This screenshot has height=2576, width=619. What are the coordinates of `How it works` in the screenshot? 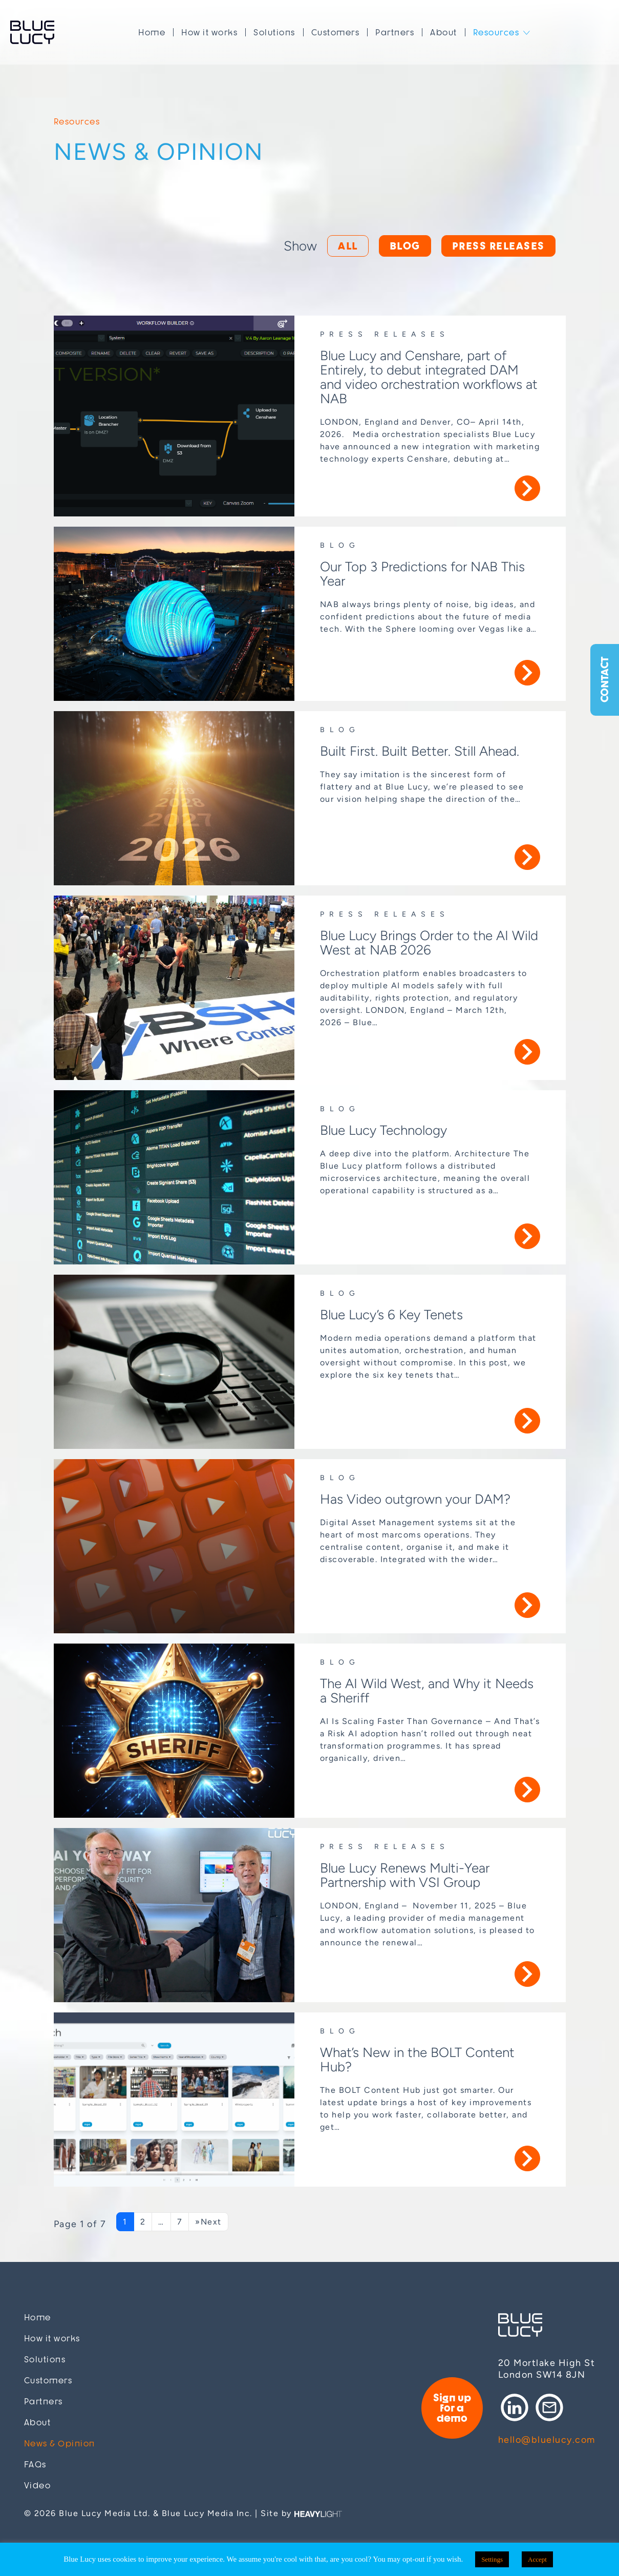 It's located at (209, 32).